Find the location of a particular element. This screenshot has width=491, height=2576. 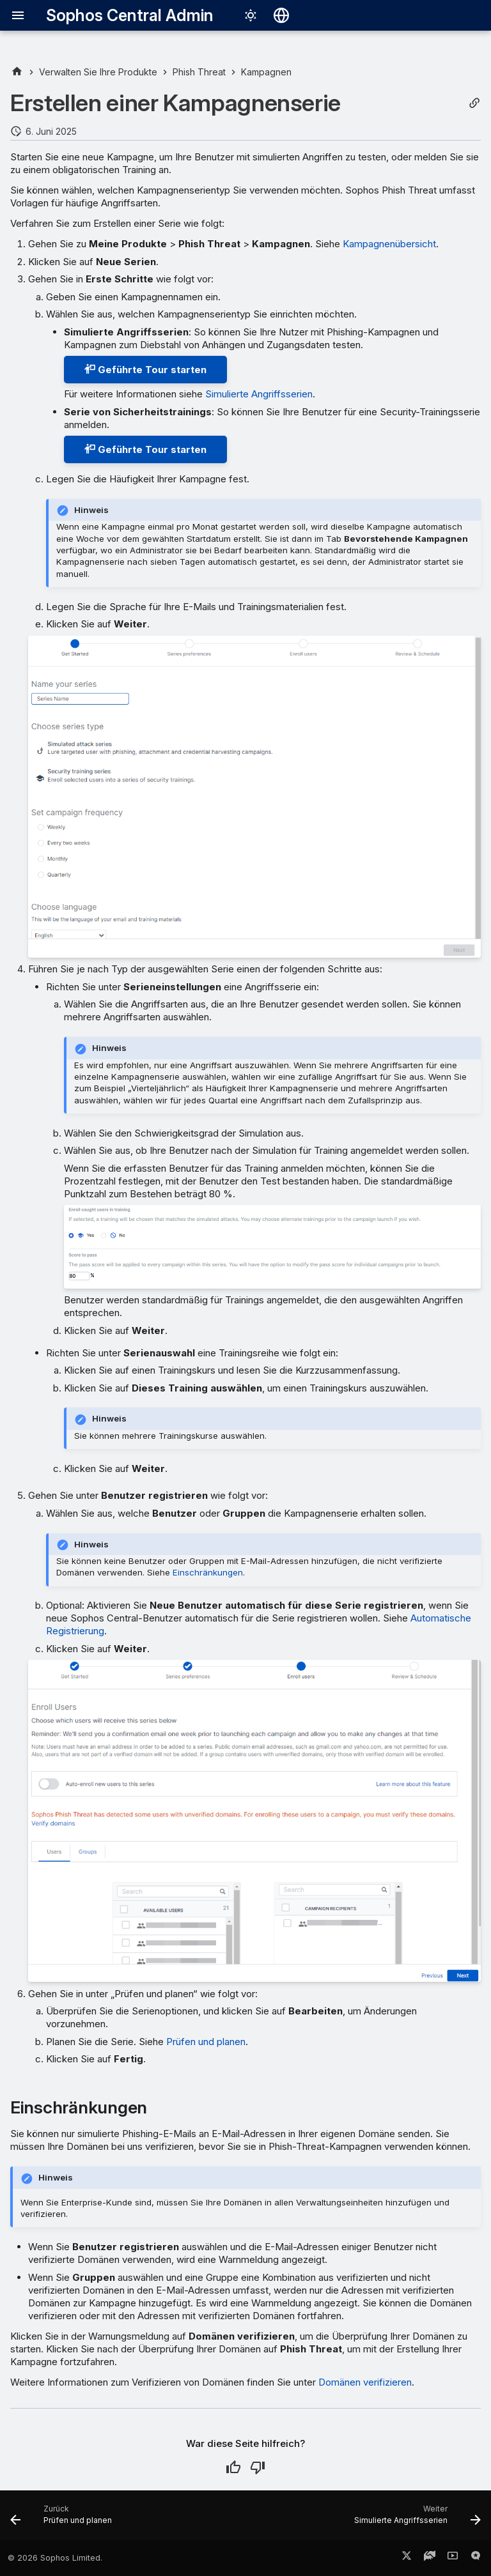

Einschränkungen is located at coordinates (208, 1572).